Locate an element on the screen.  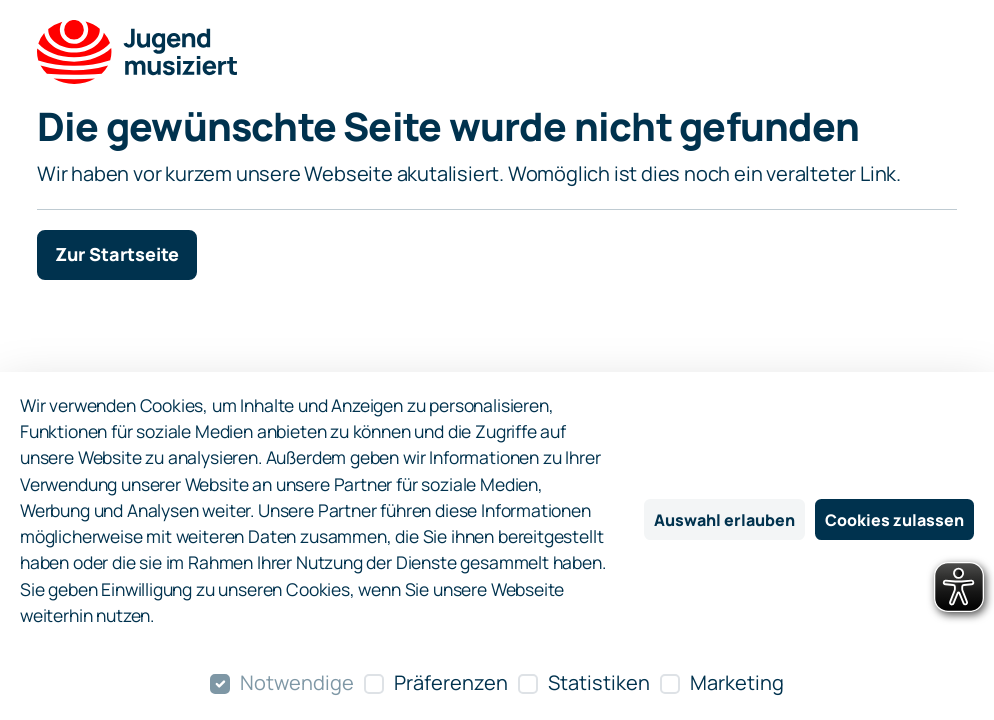
Präferenzen is located at coordinates (451, 682).